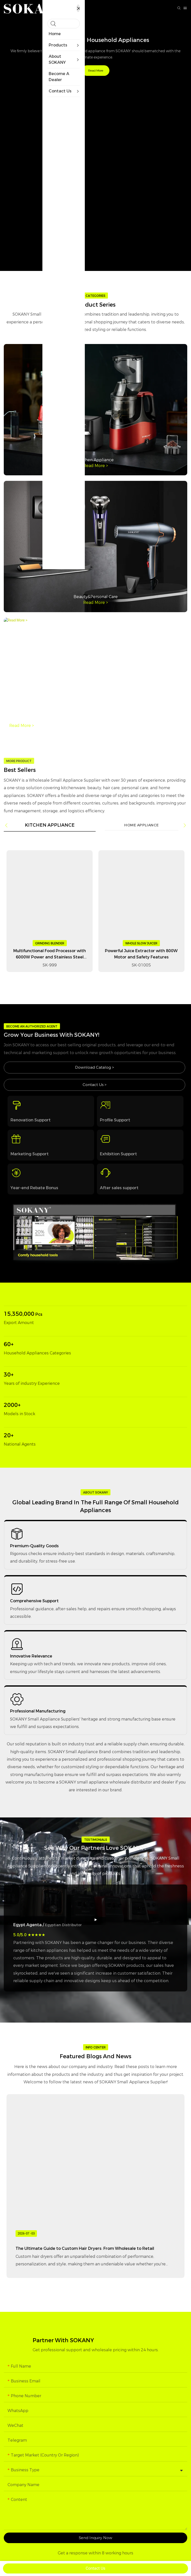  I want to click on 20+, so click(9, 1435).